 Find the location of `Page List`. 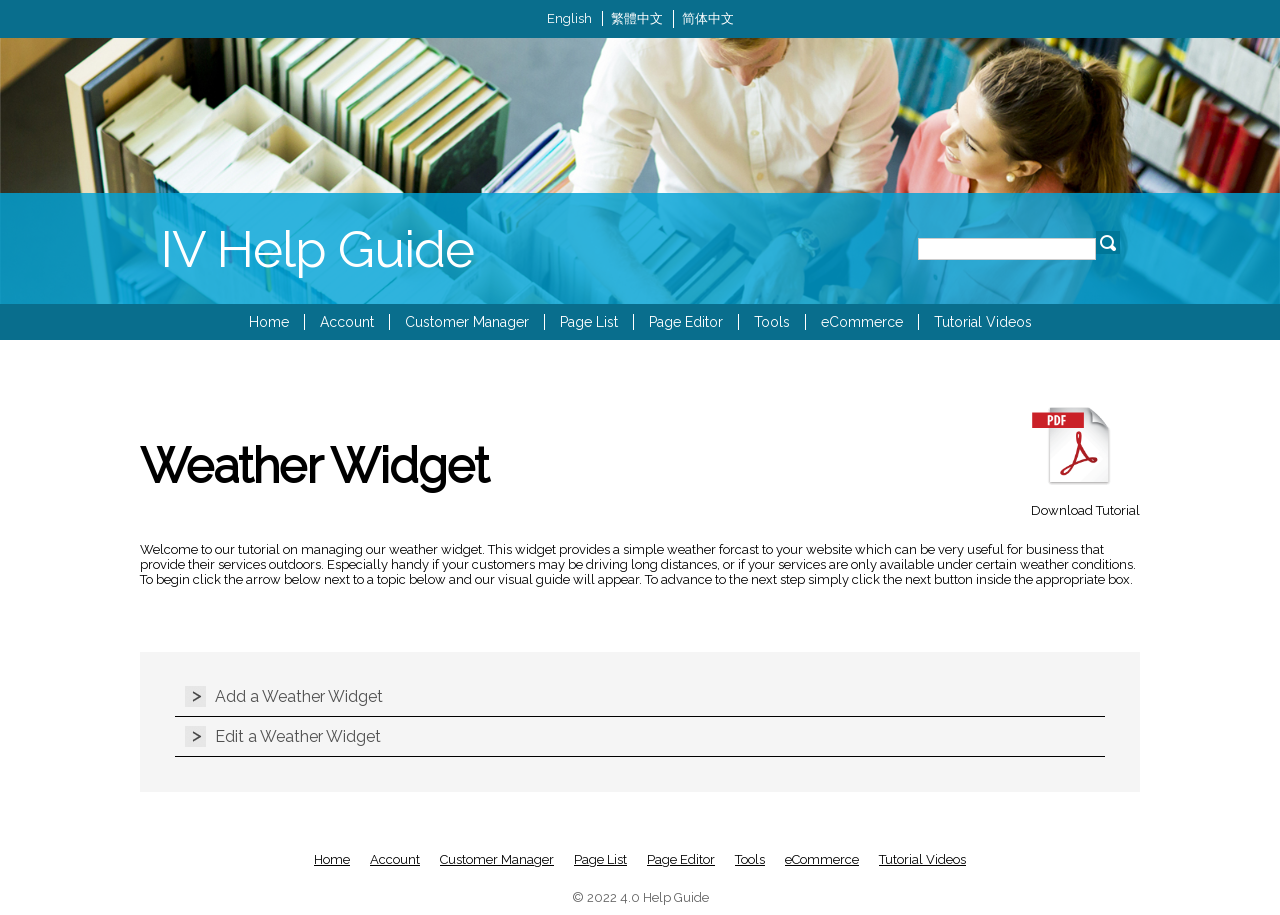

Page List is located at coordinates (589, 322).